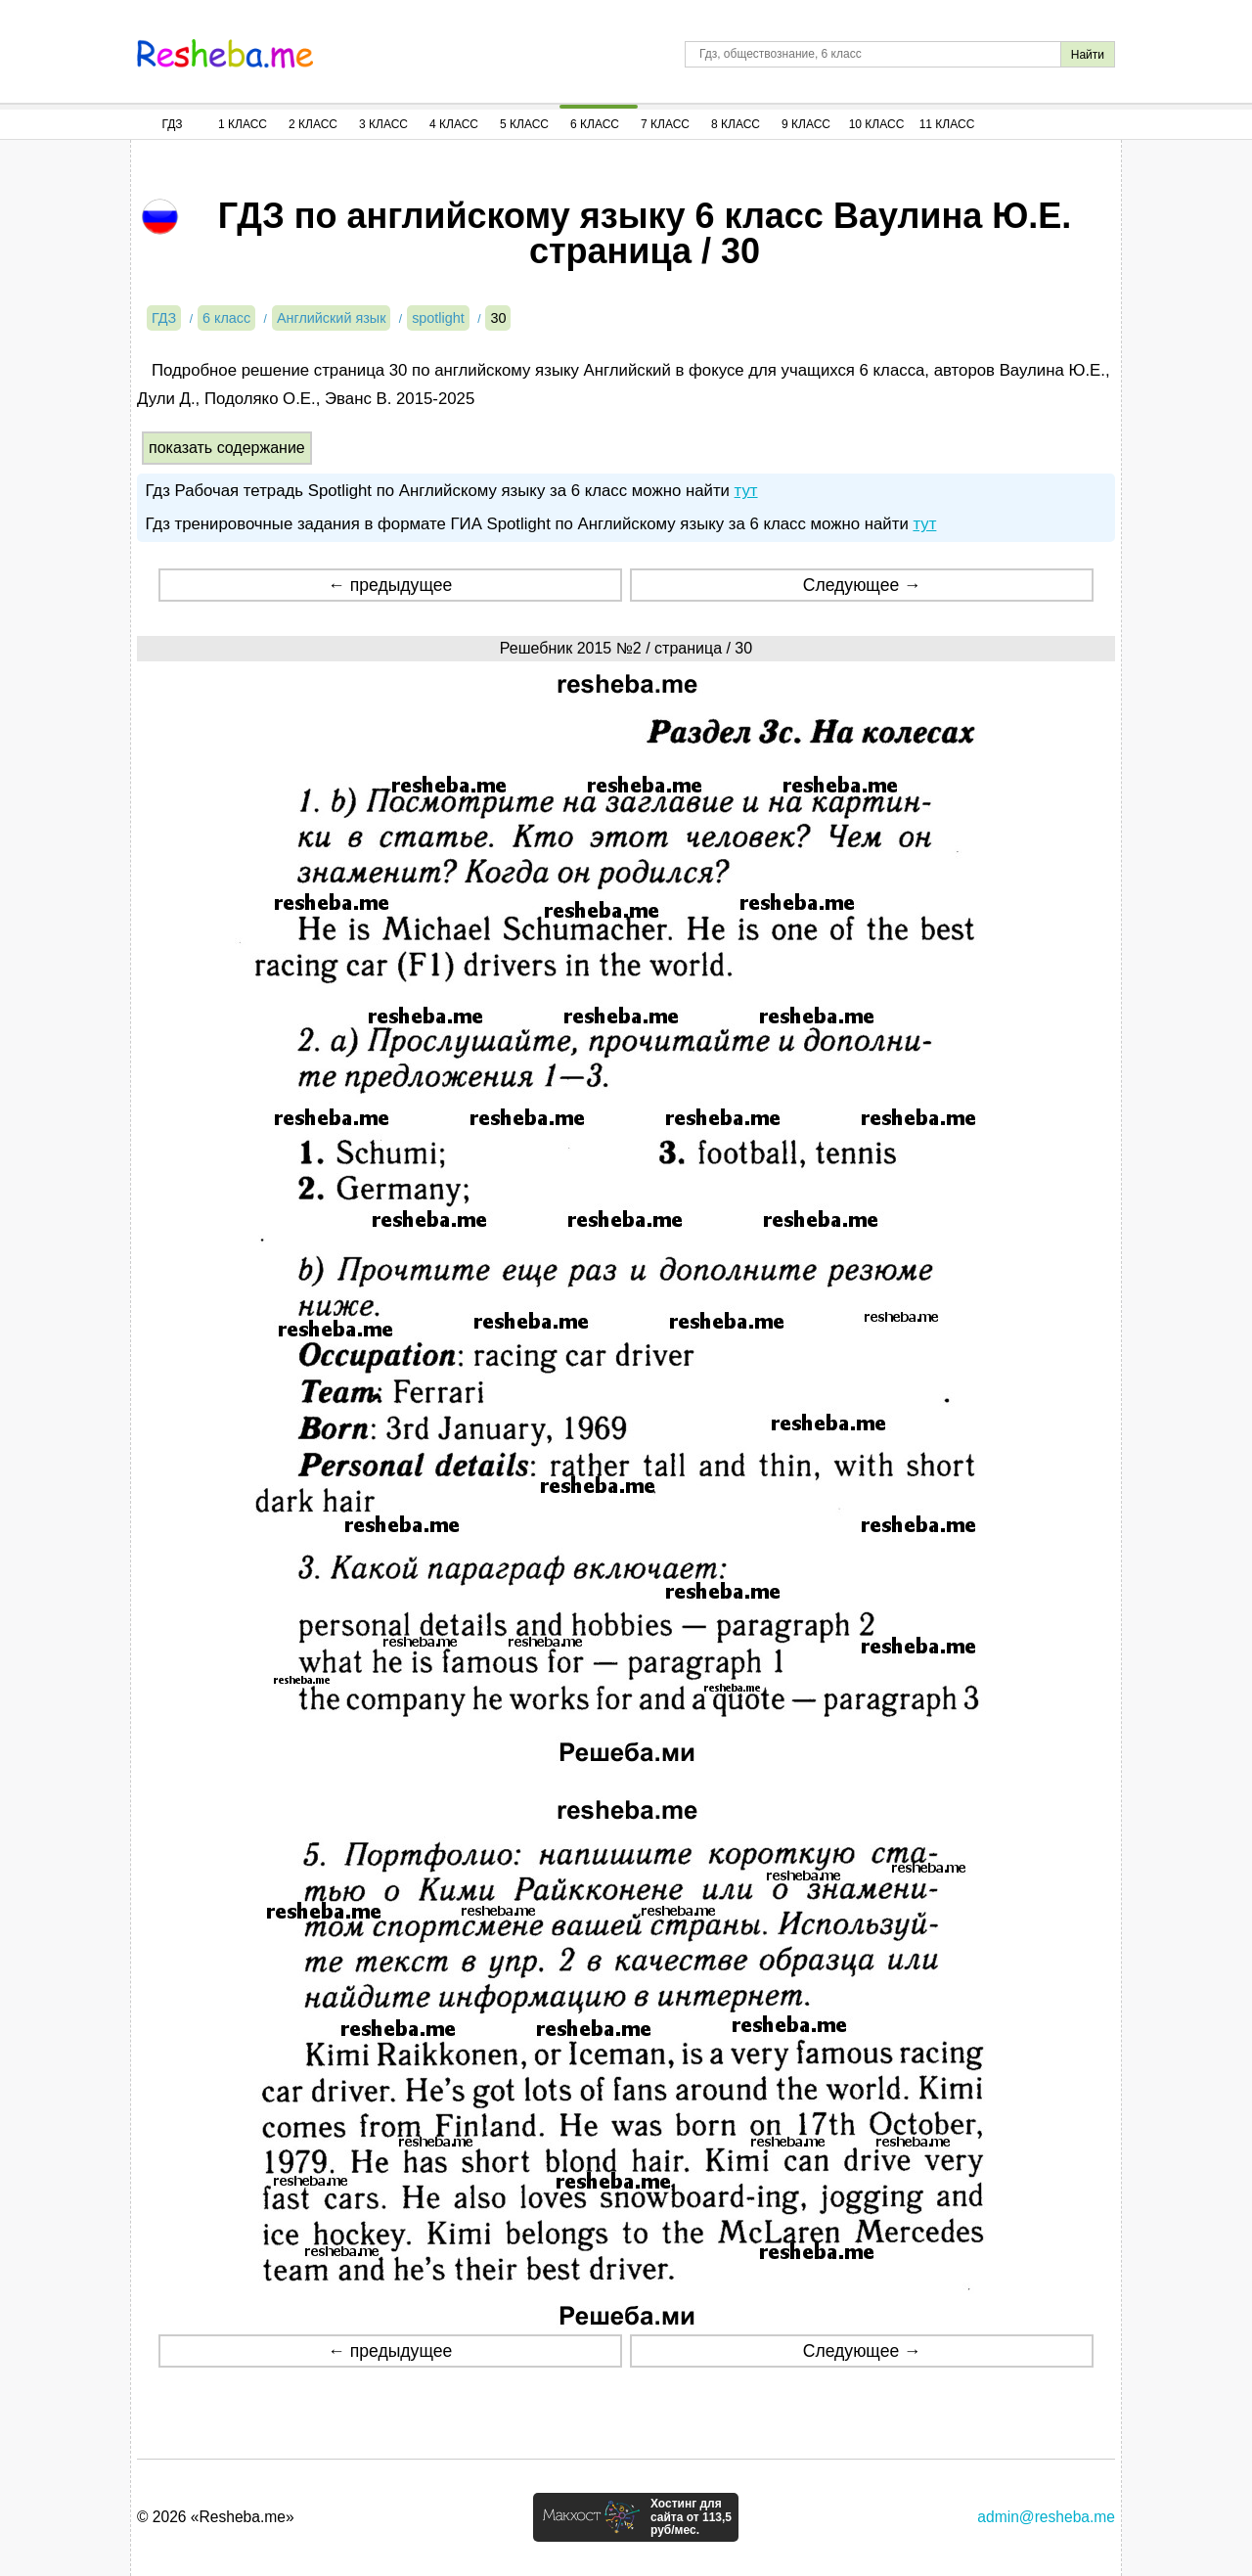 The image size is (1252, 2576). What do you see at coordinates (1046, 2516) in the screenshot?
I see `admin@resheba.me` at bounding box center [1046, 2516].